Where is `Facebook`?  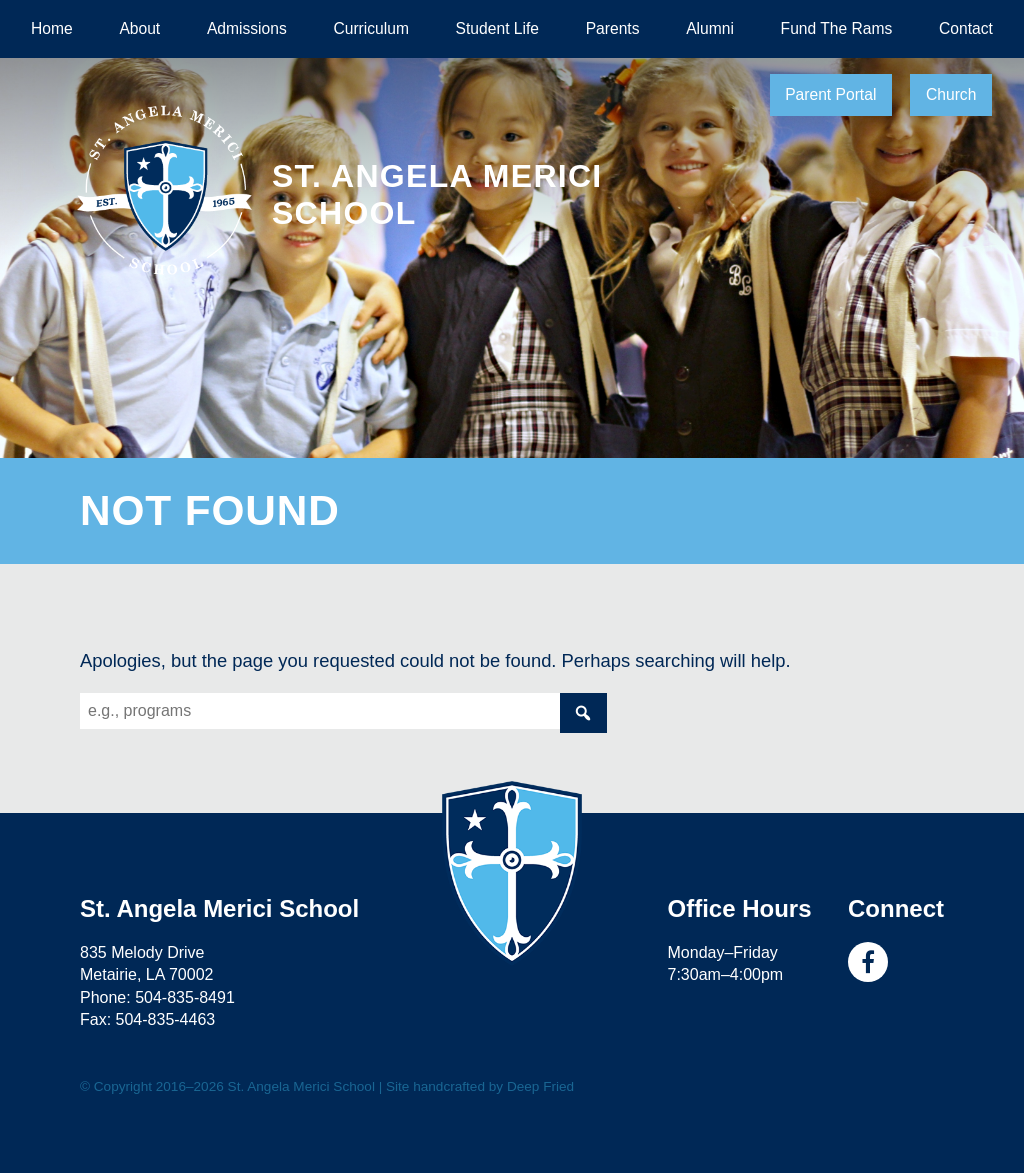
Facebook is located at coordinates (868, 962).